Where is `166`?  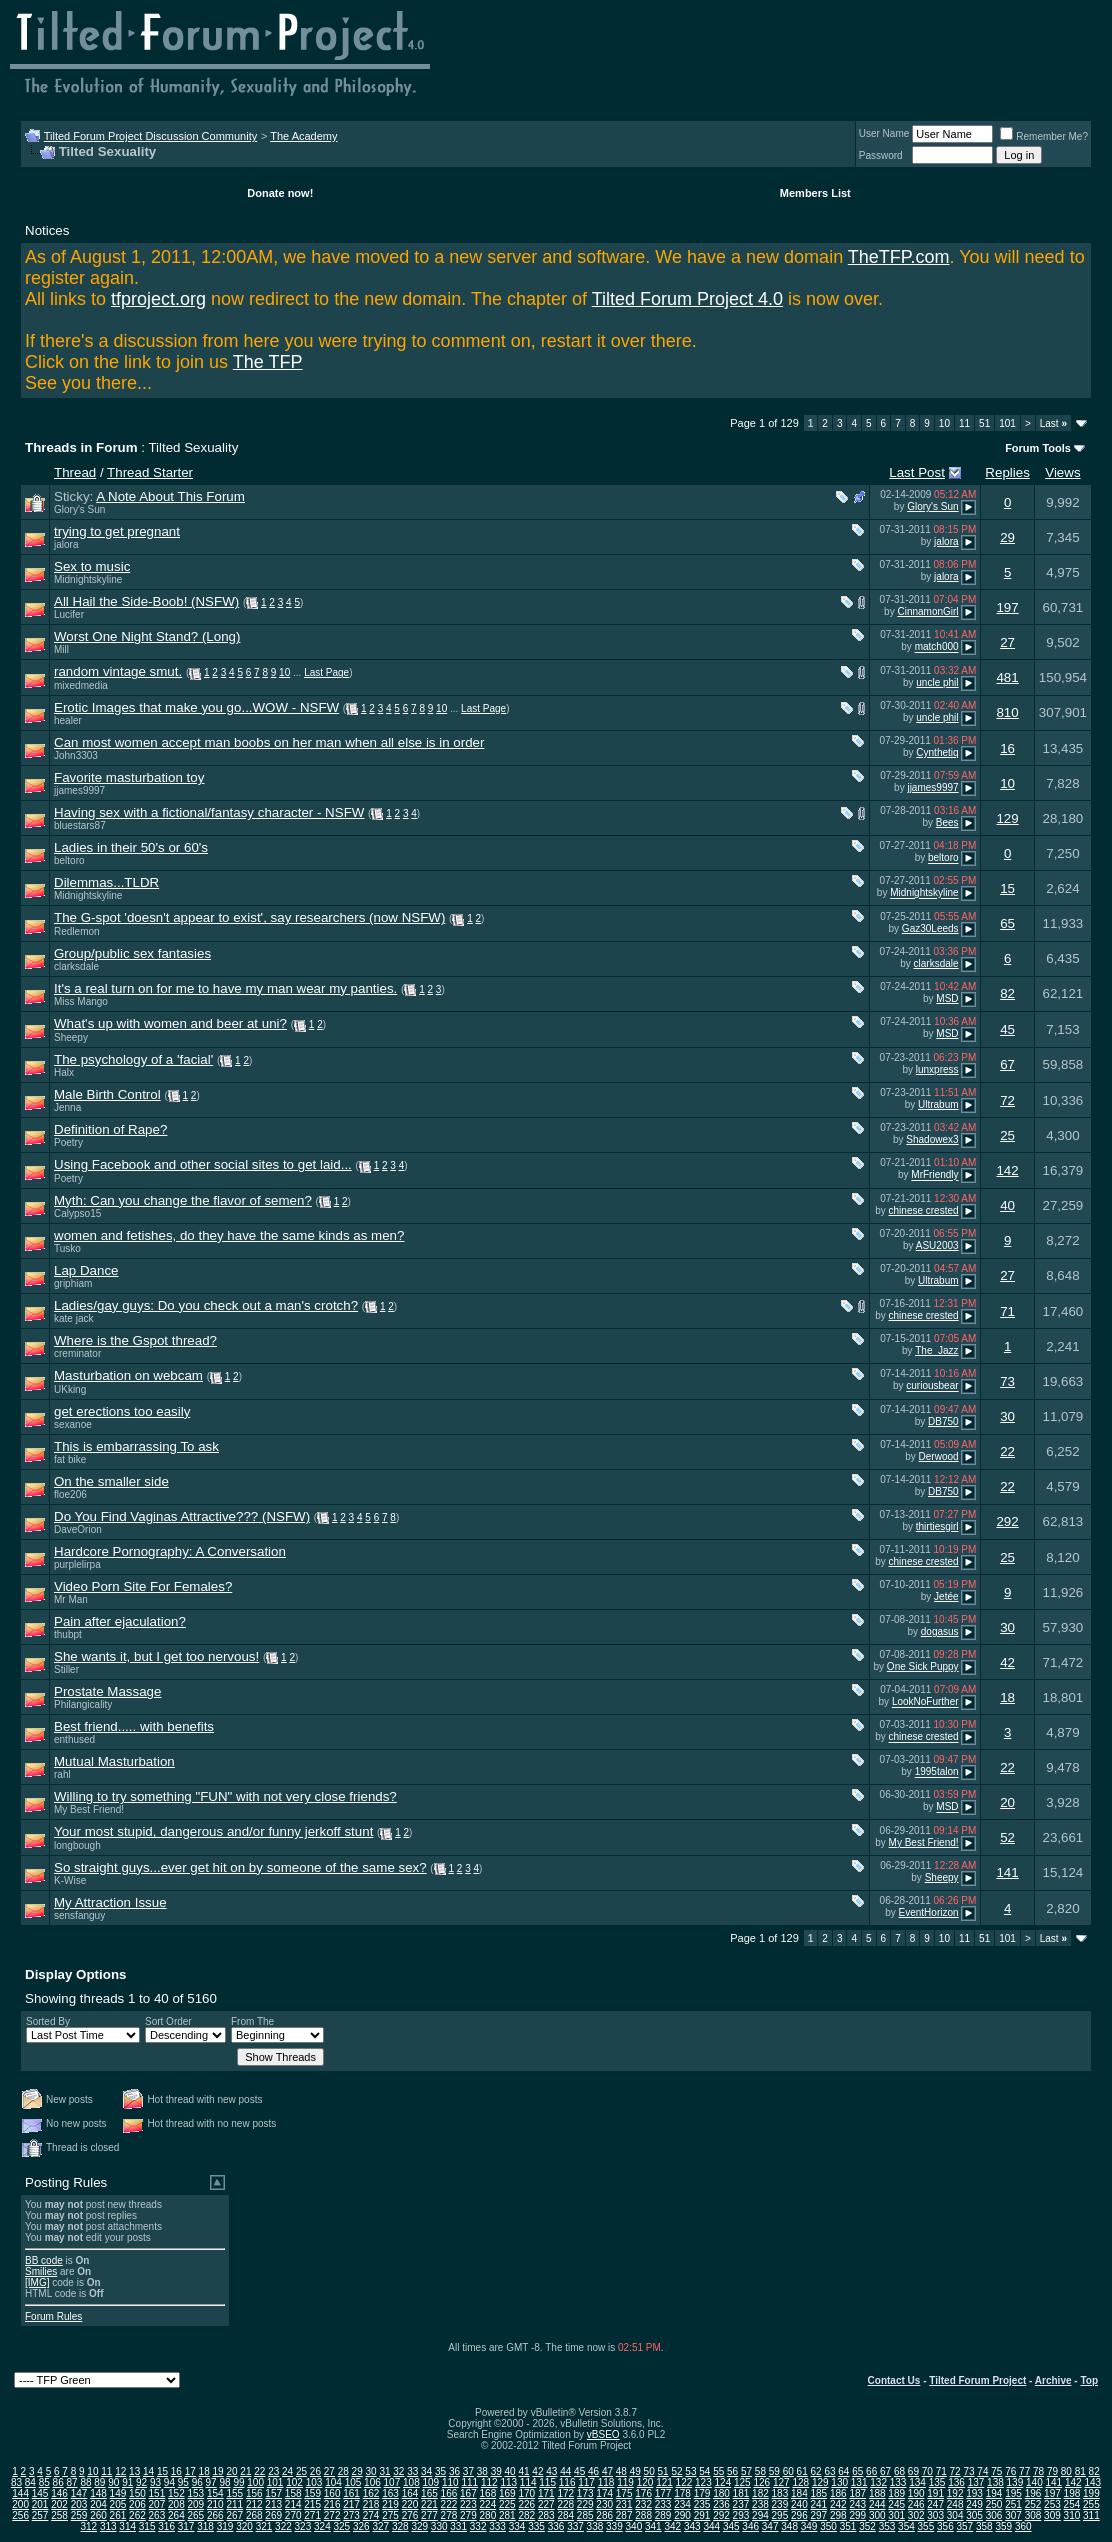 166 is located at coordinates (449, 2493).